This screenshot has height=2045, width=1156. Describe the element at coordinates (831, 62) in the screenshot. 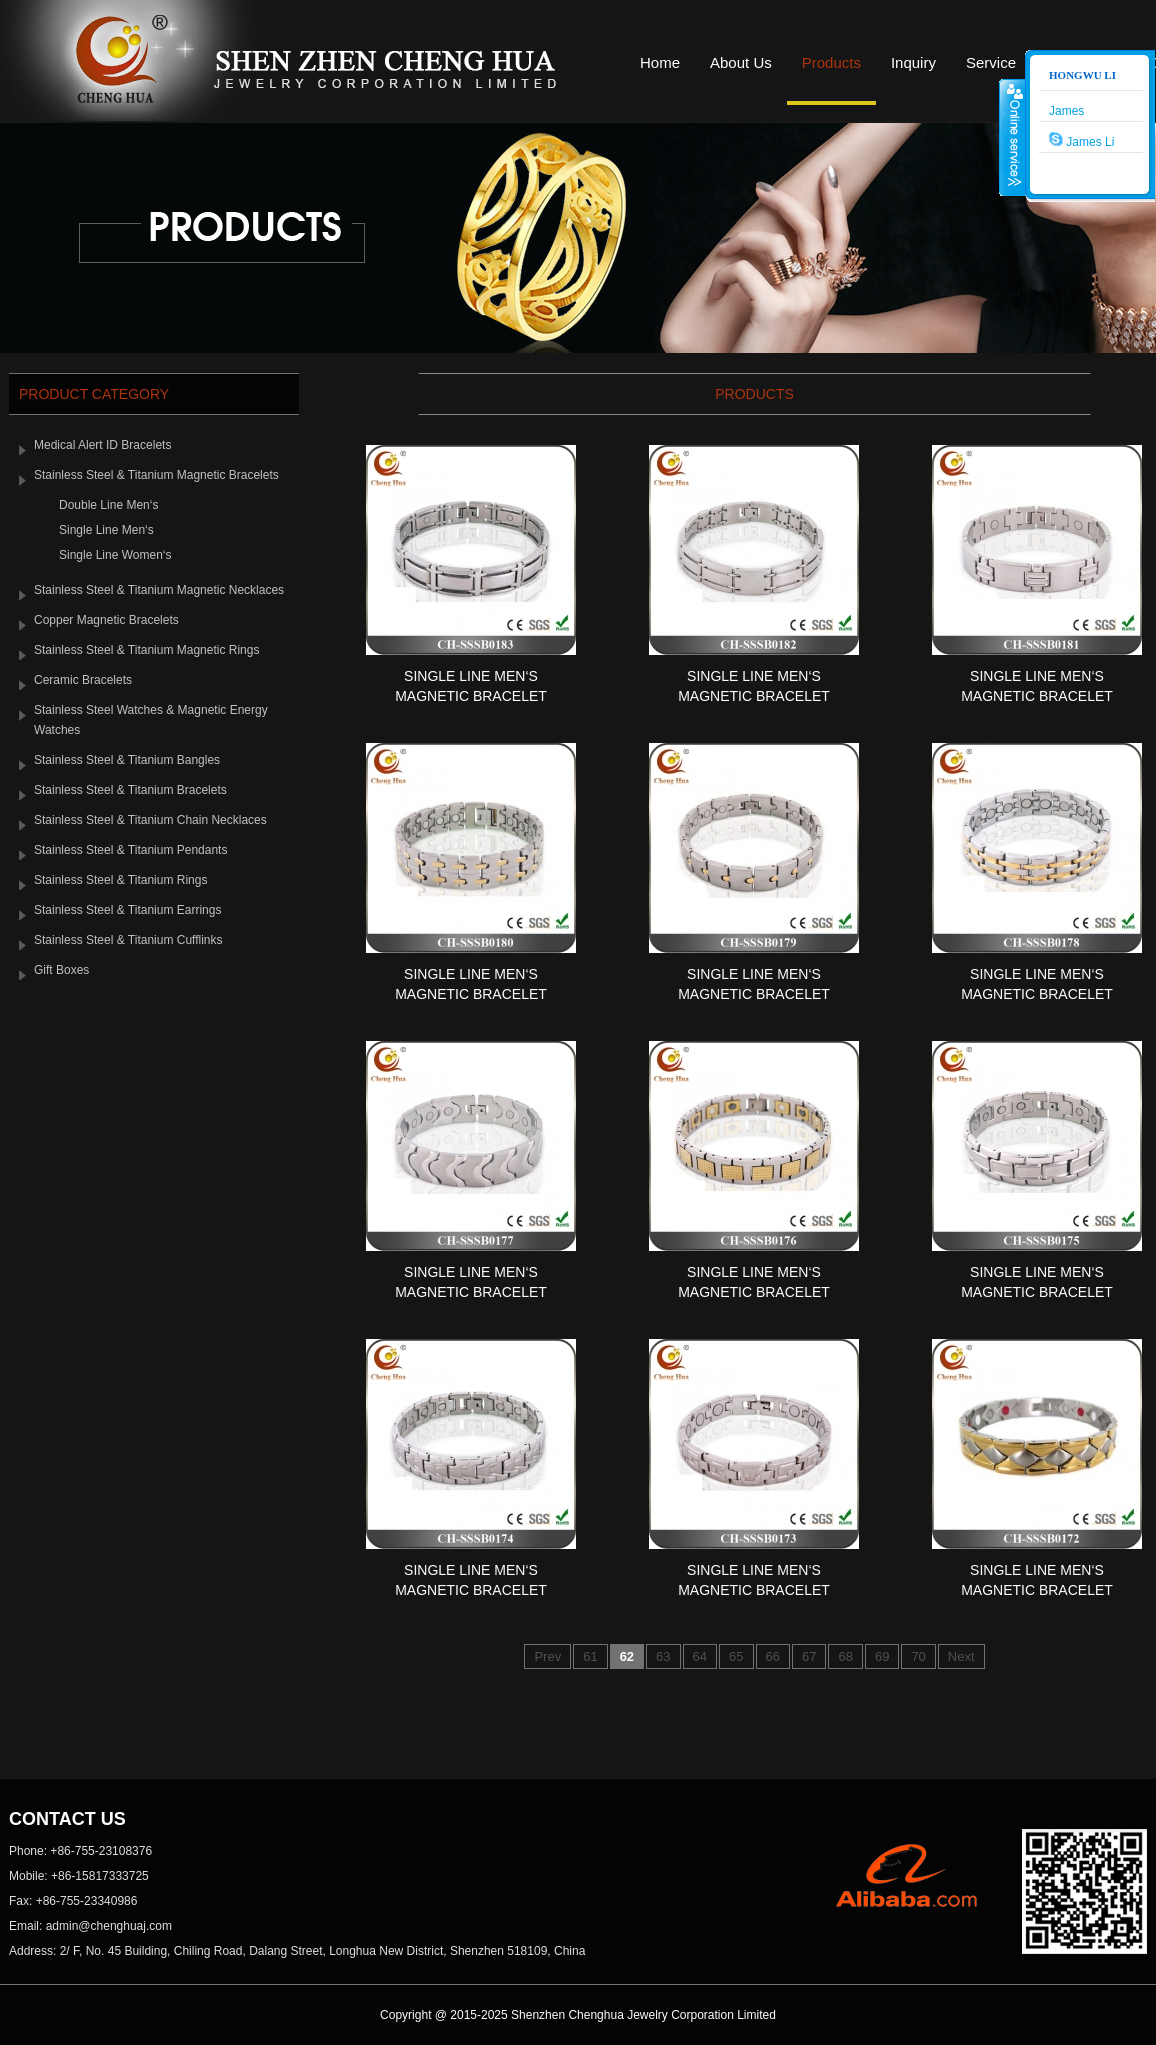

I see `Products` at that location.